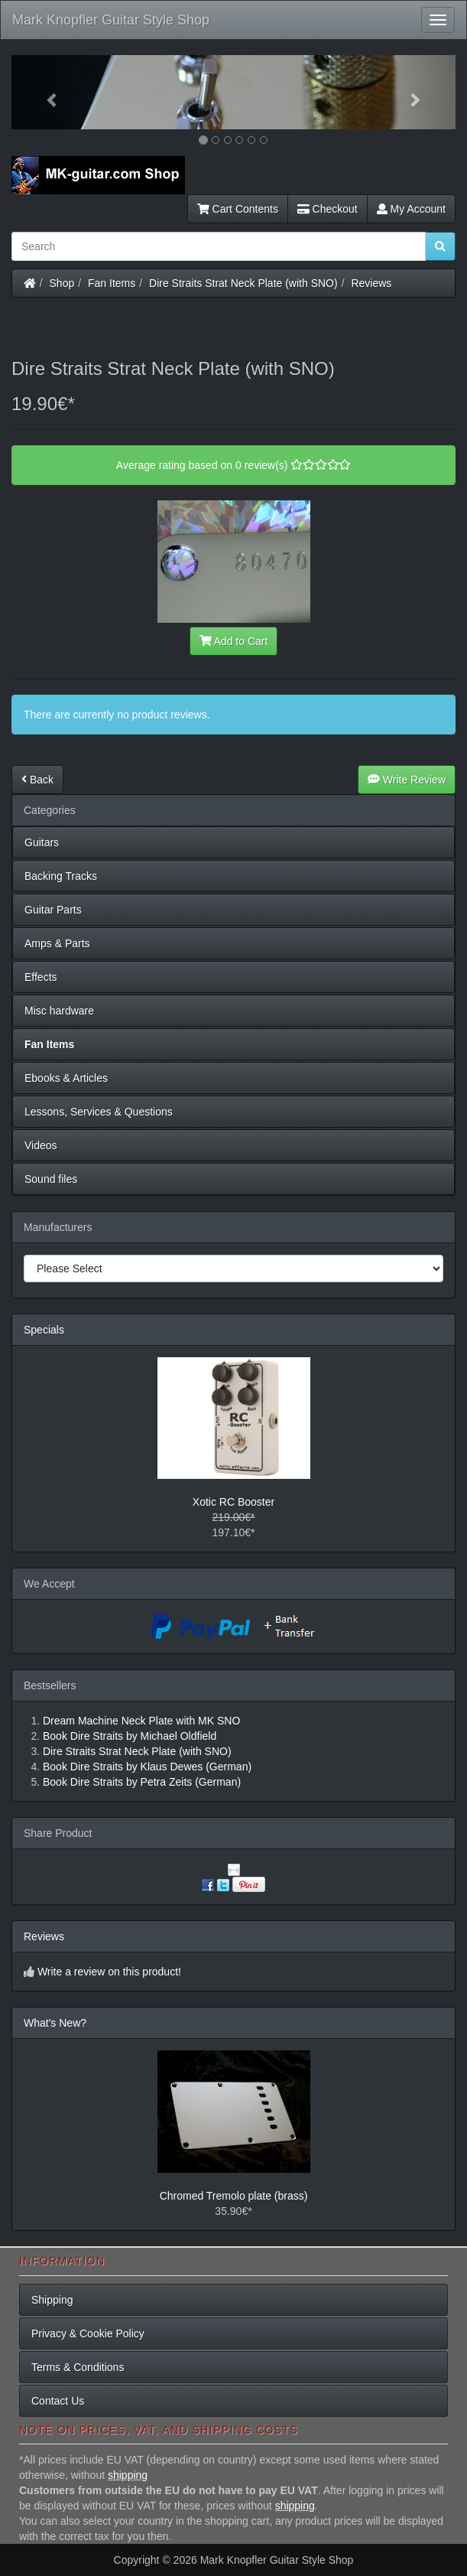  What do you see at coordinates (327, 209) in the screenshot?
I see `Checkout` at bounding box center [327, 209].